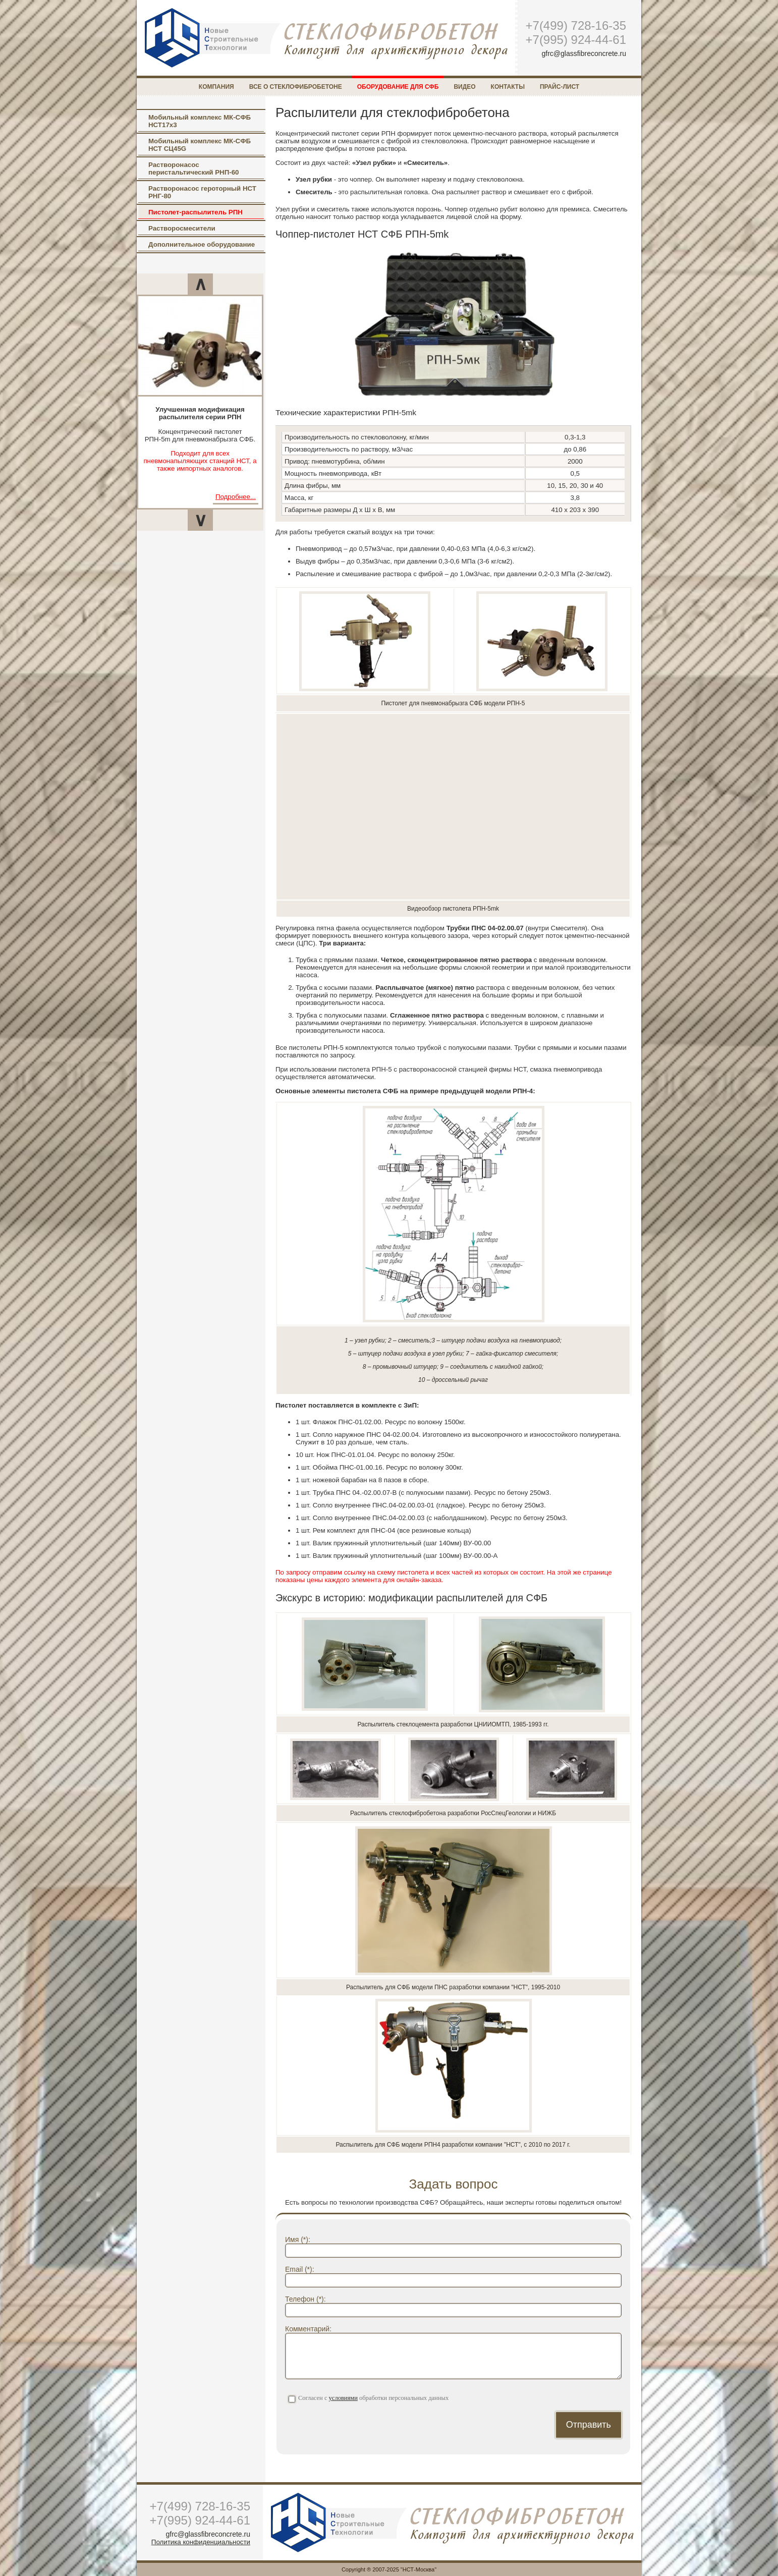 The width and height of the screenshot is (778, 2576). Describe the element at coordinates (464, 86) in the screenshot. I see `Видео` at that location.